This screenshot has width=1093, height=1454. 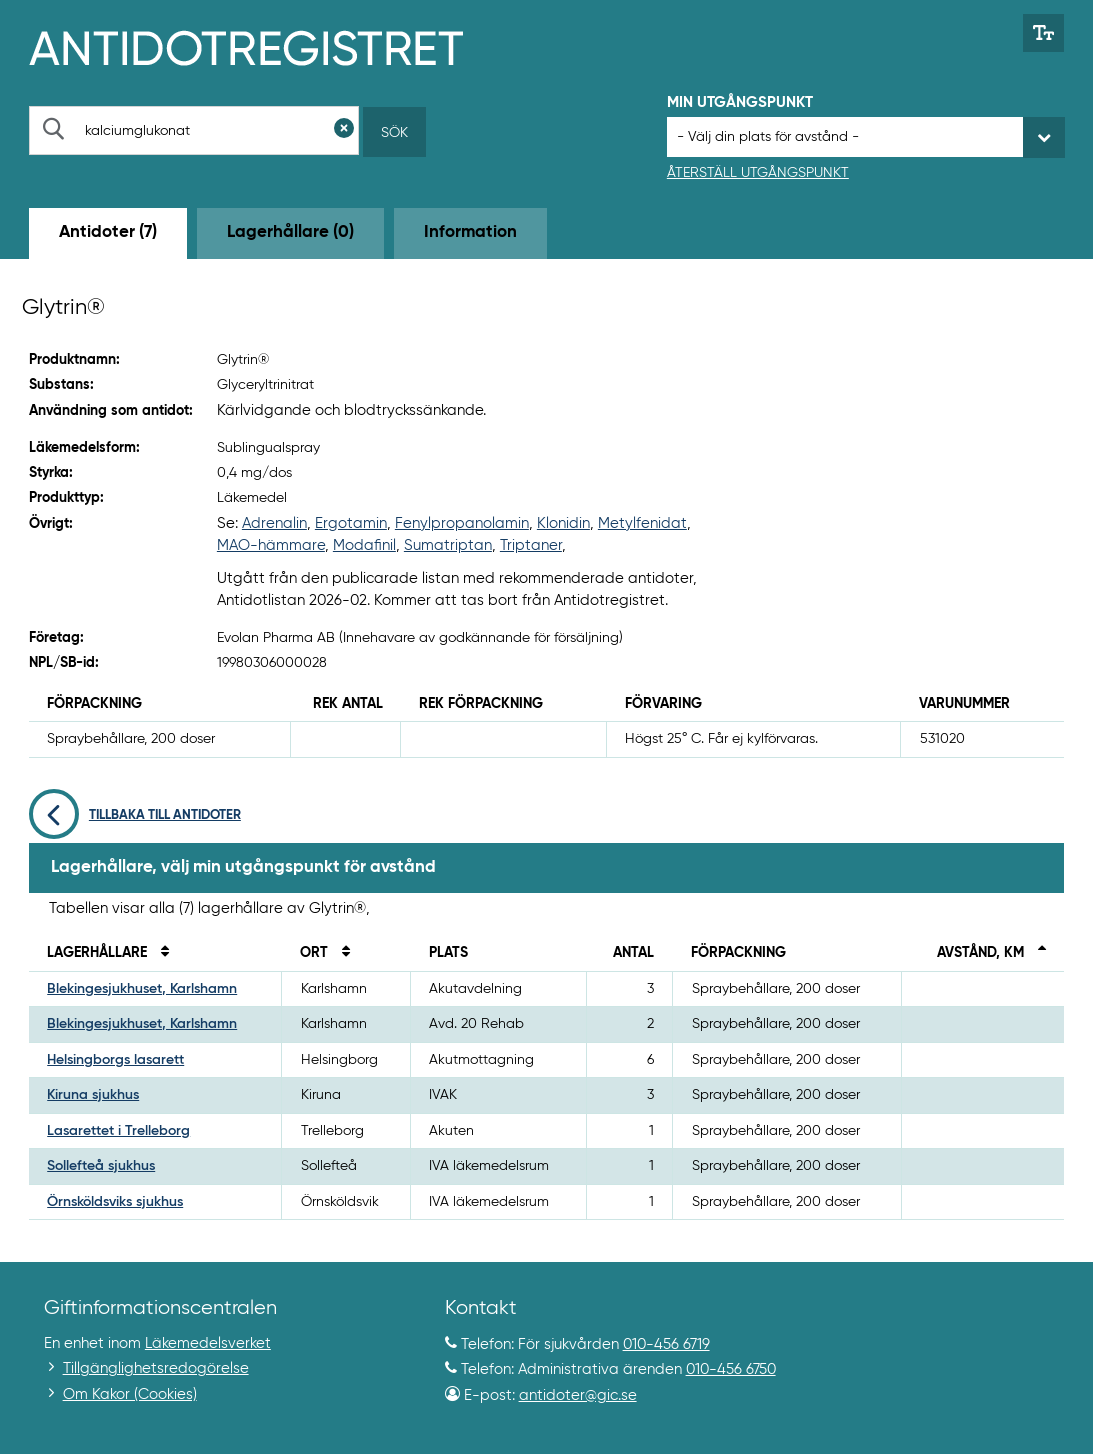 What do you see at coordinates (1037, 953) in the screenshot?
I see `[Sortera fallande på avstånd i kilometer]` at bounding box center [1037, 953].